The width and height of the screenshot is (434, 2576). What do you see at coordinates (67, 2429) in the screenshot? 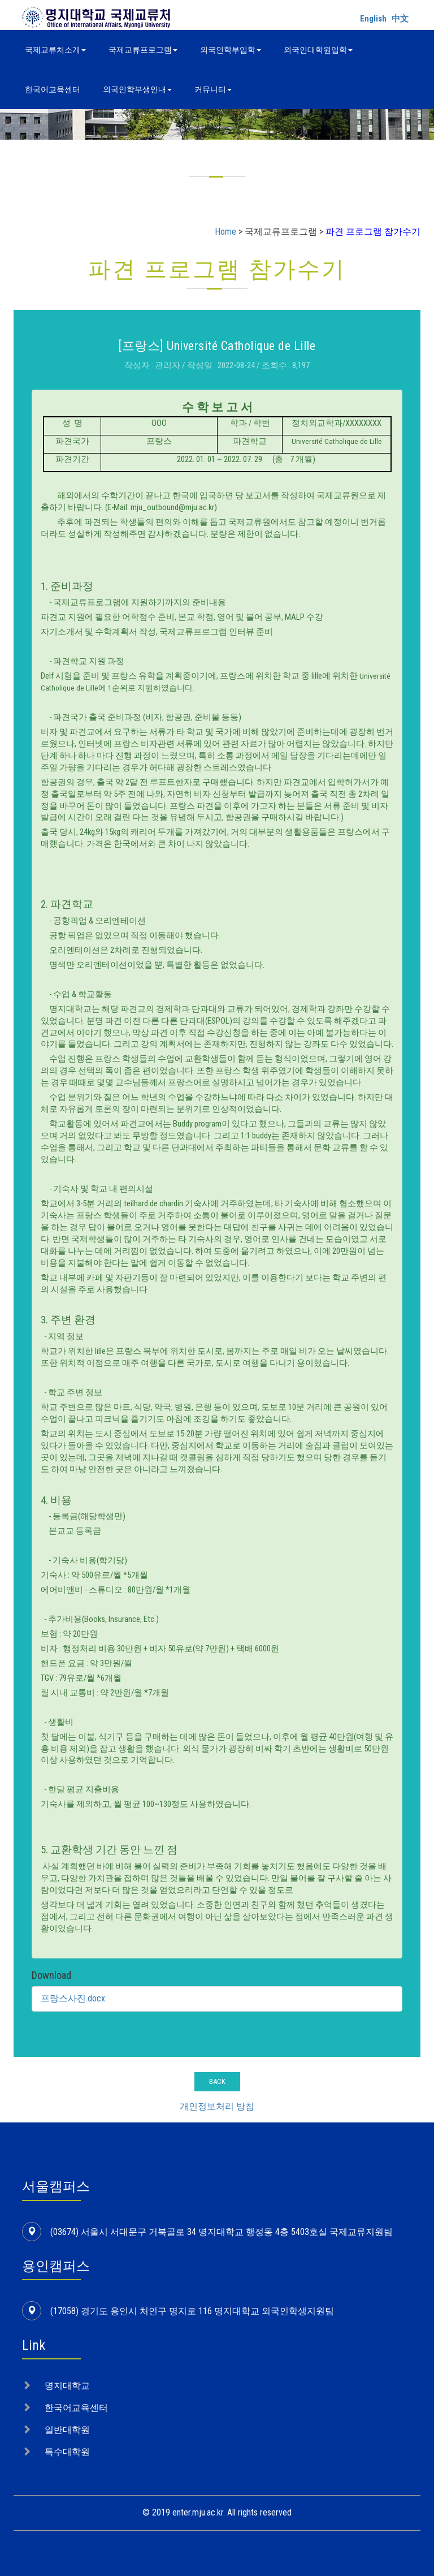
I see `일반대학원` at bounding box center [67, 2429].